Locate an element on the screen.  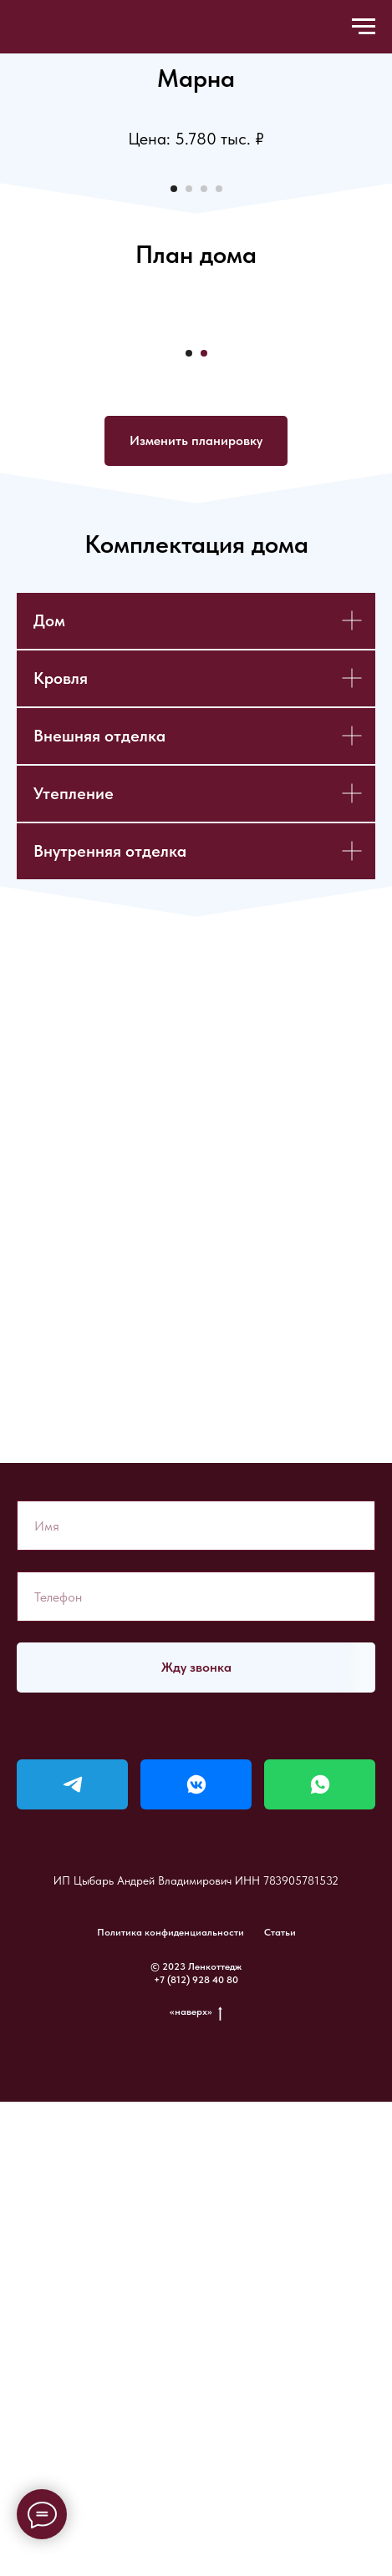
+7 (812) 928 40 80 is located at coordinates (196, 2453).